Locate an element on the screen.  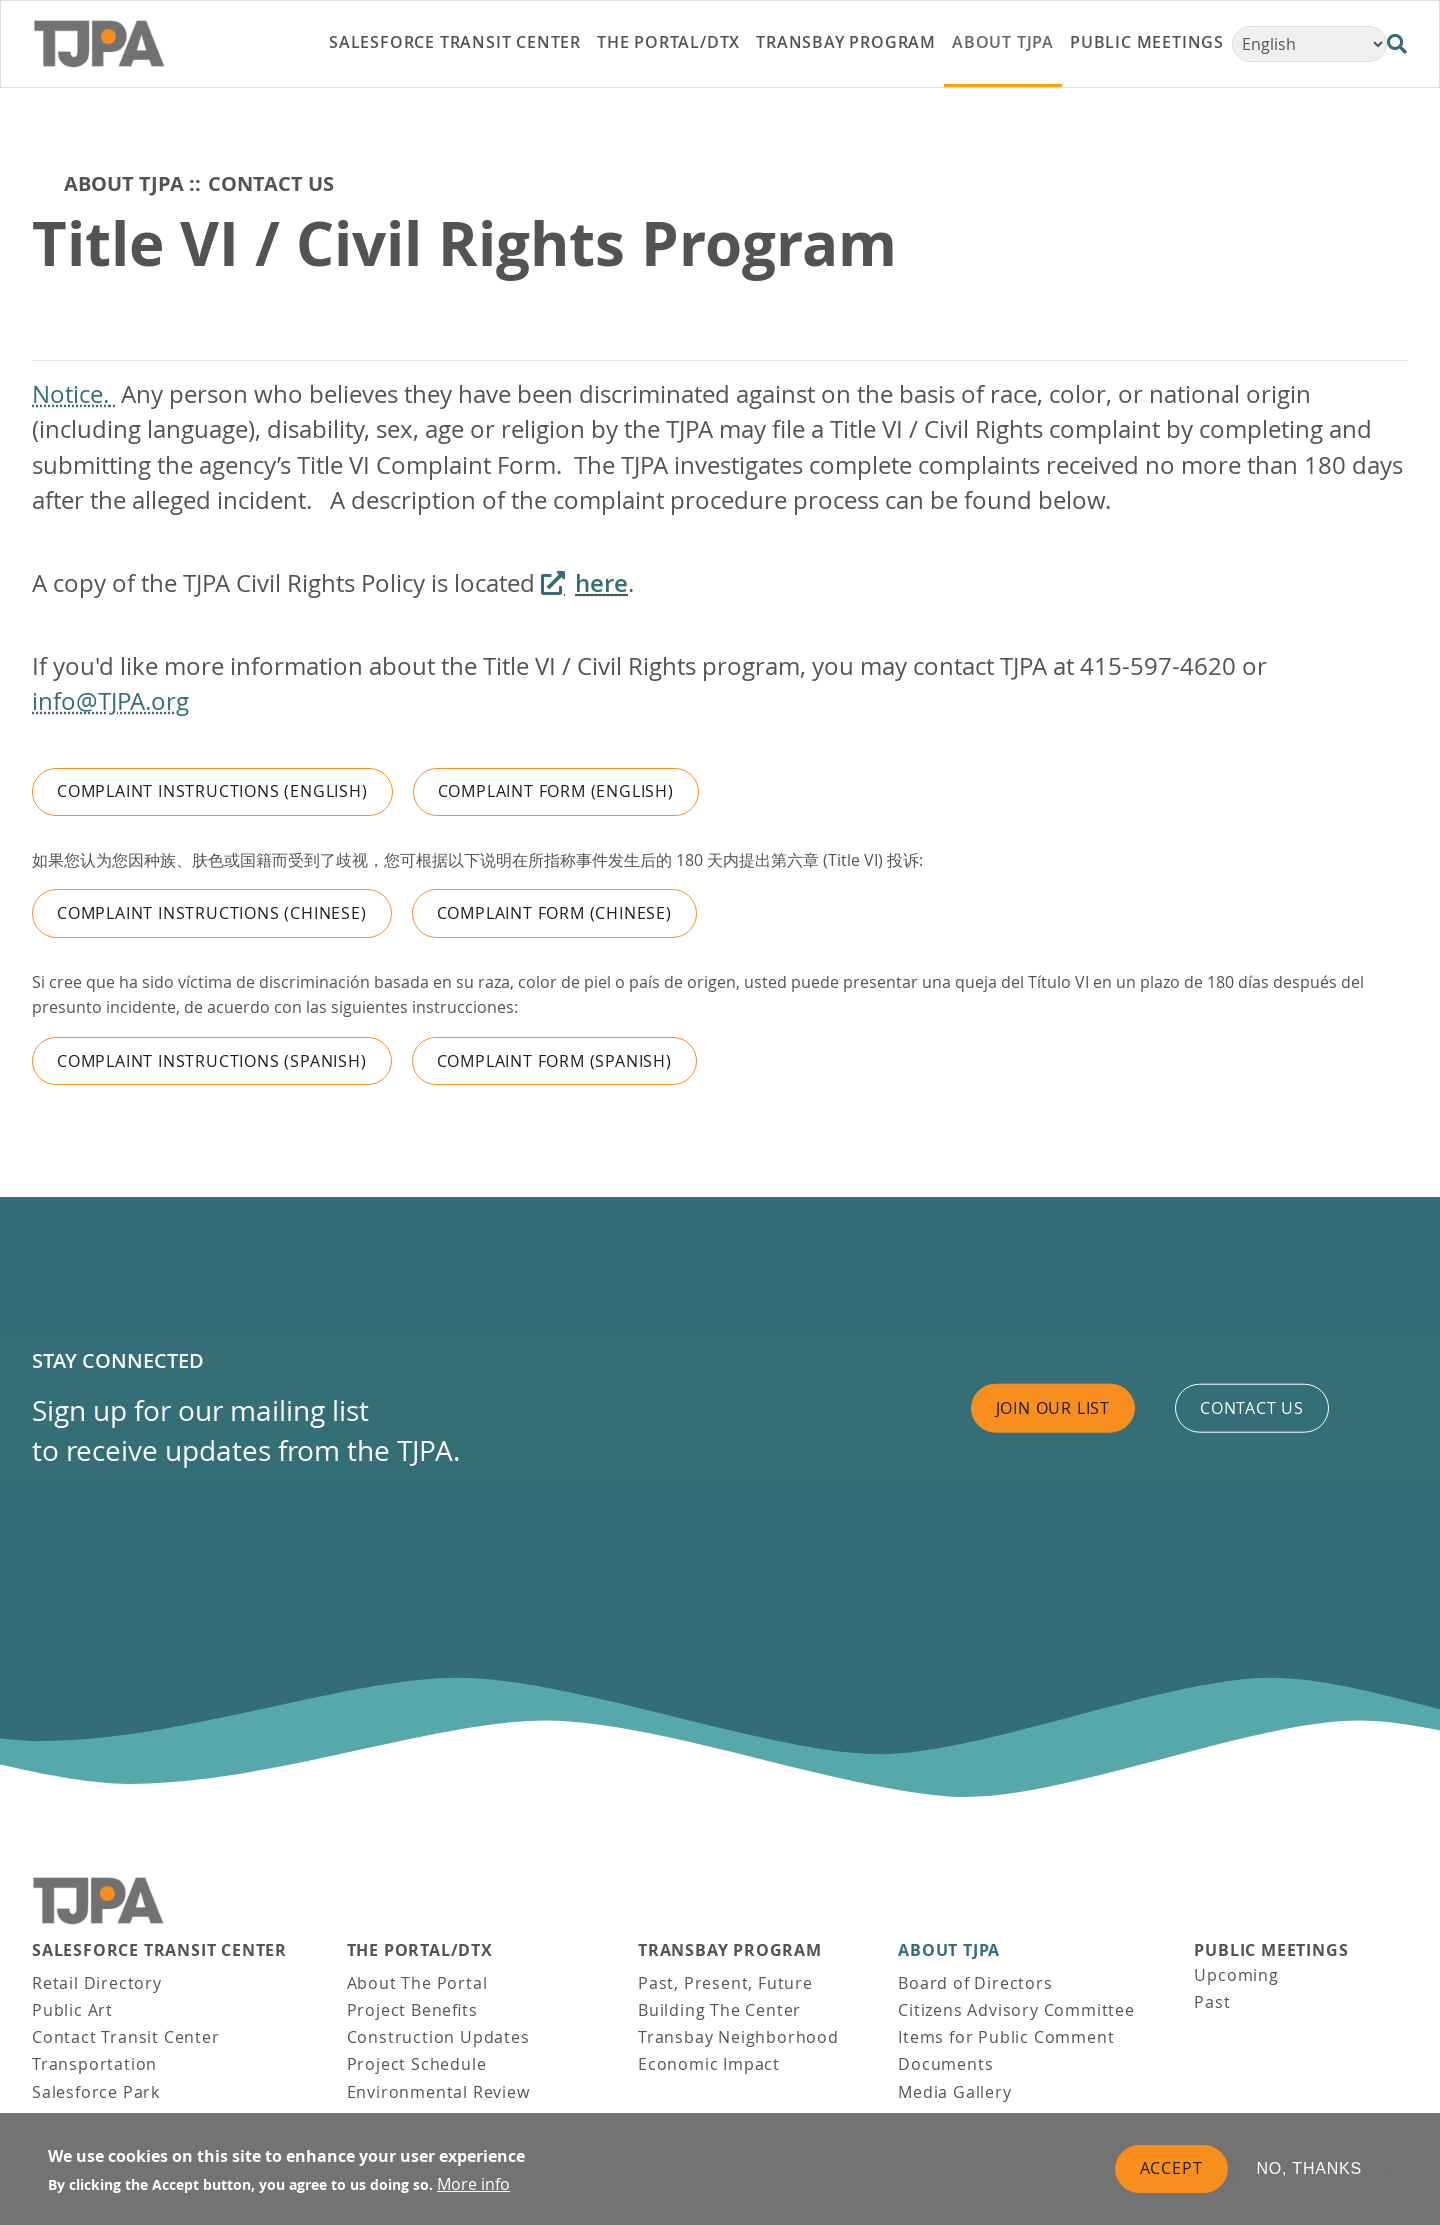
Building The Center is located at coordinates (719, 2010).